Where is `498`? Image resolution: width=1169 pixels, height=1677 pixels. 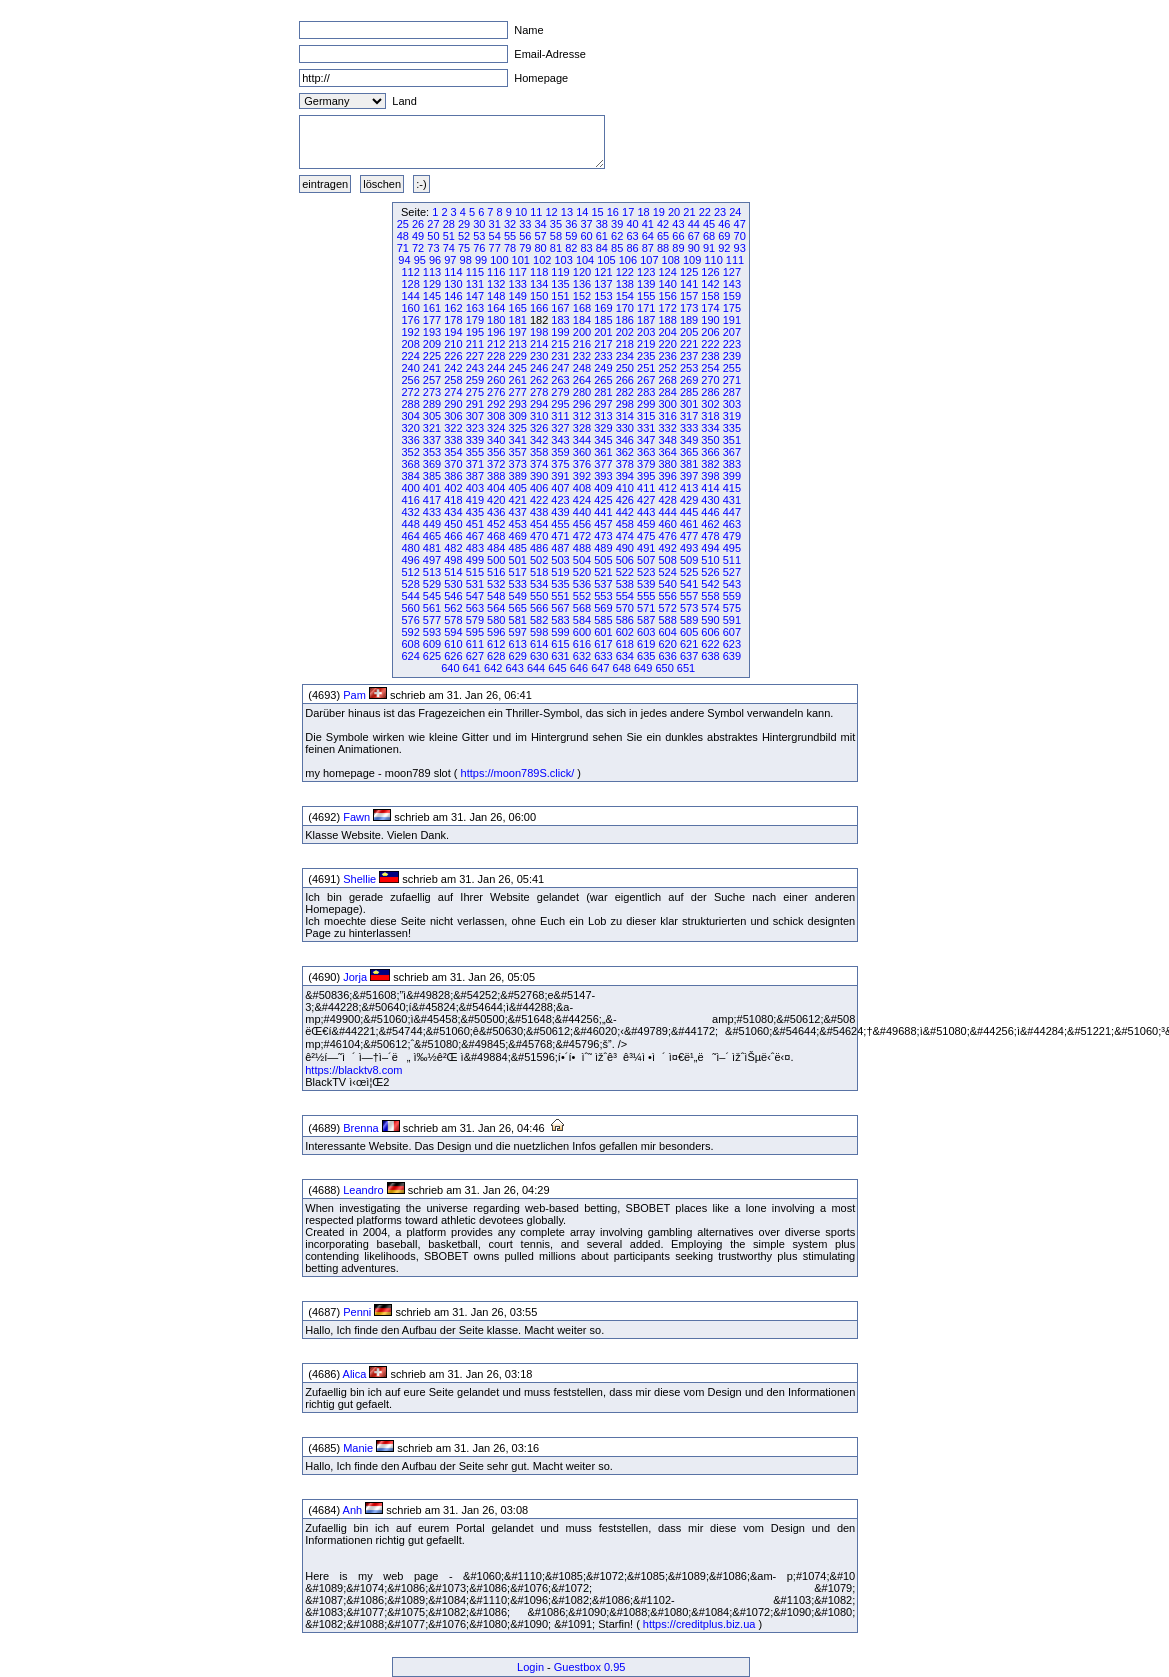
498 is located at coordinates (453, 560).